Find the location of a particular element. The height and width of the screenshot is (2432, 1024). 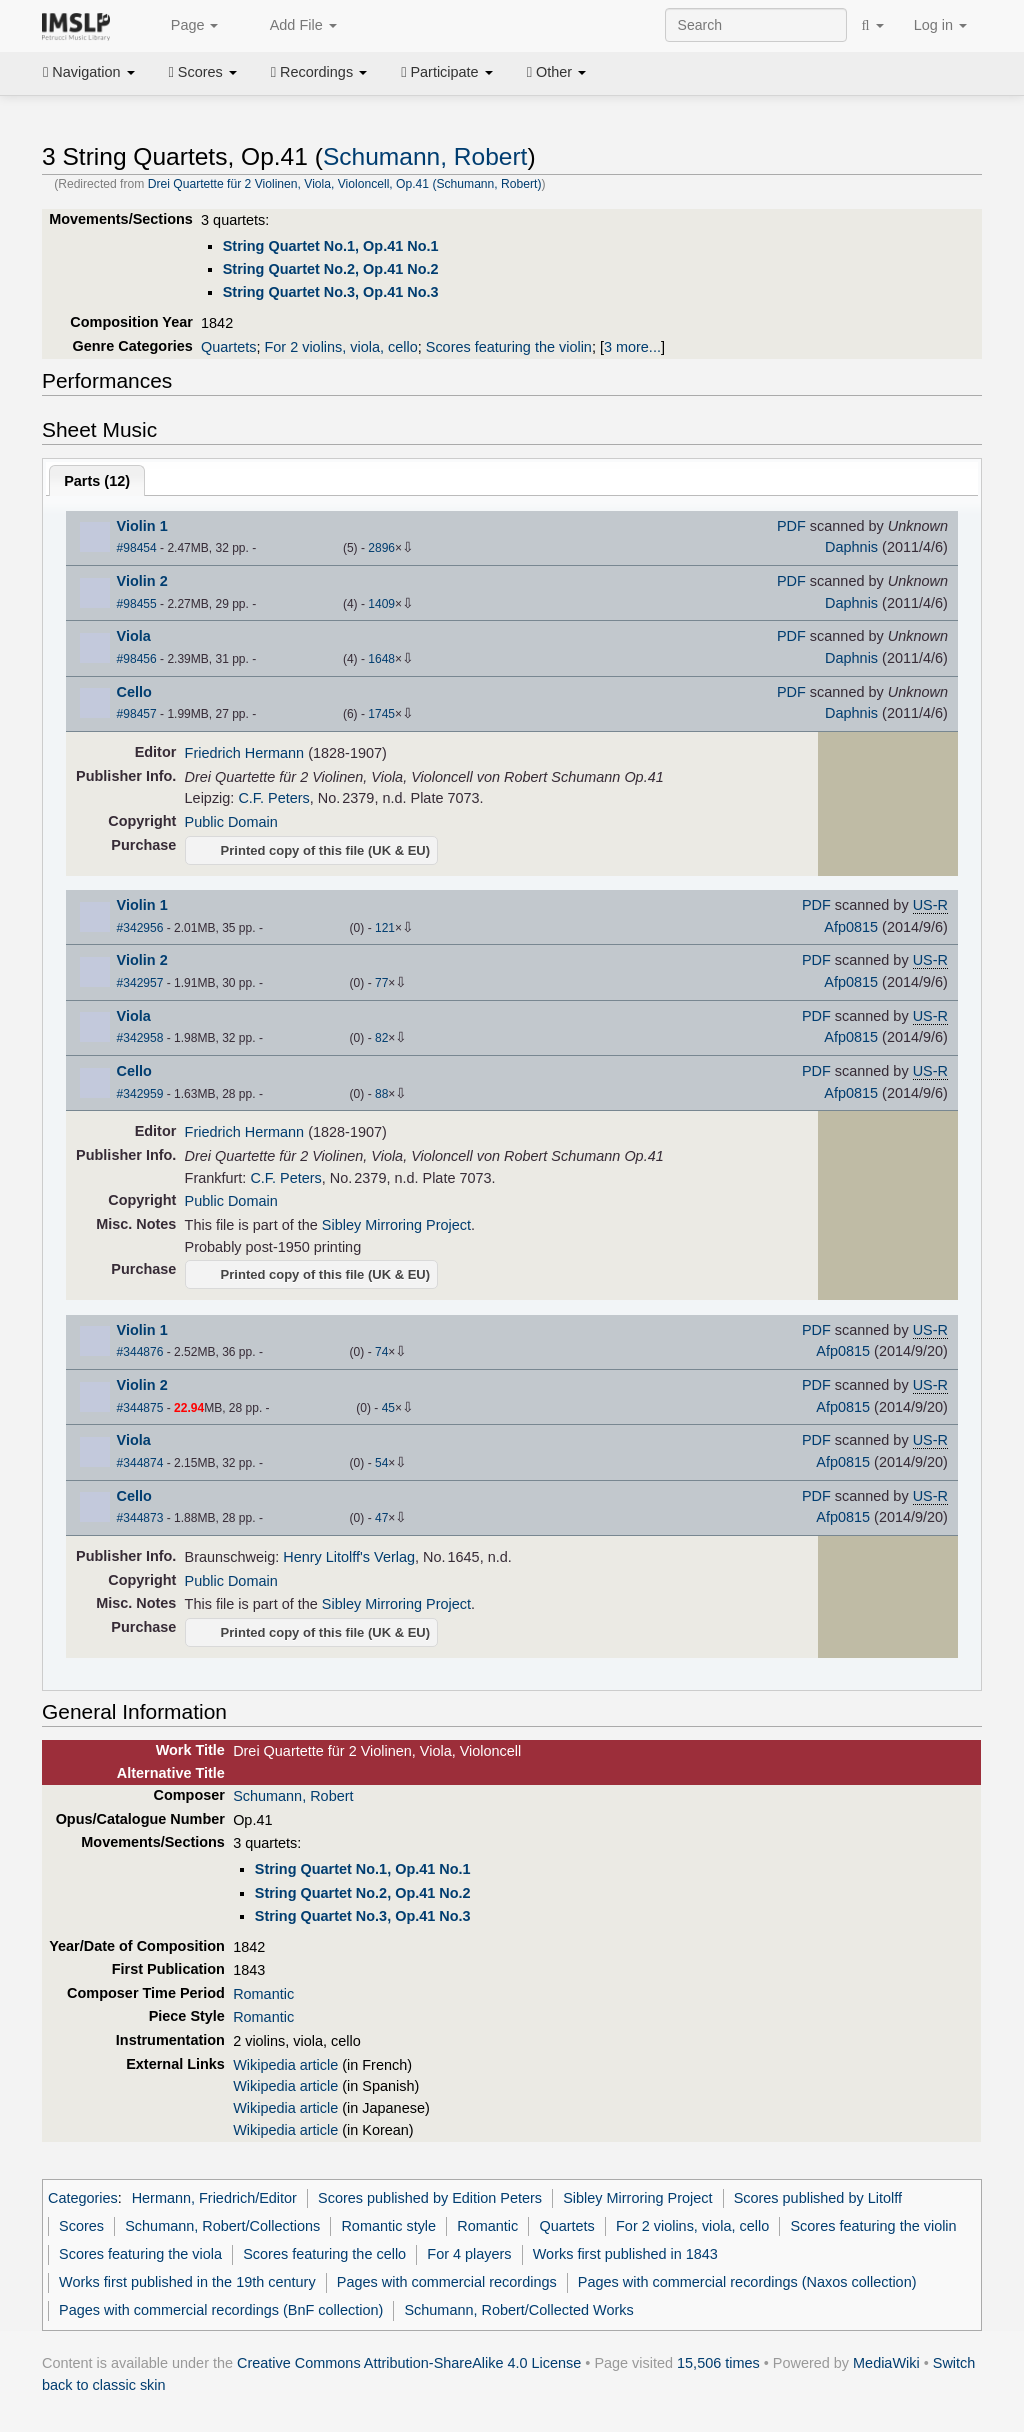

Henry Litolff's Verlag is located at coordinates (349, 1557).